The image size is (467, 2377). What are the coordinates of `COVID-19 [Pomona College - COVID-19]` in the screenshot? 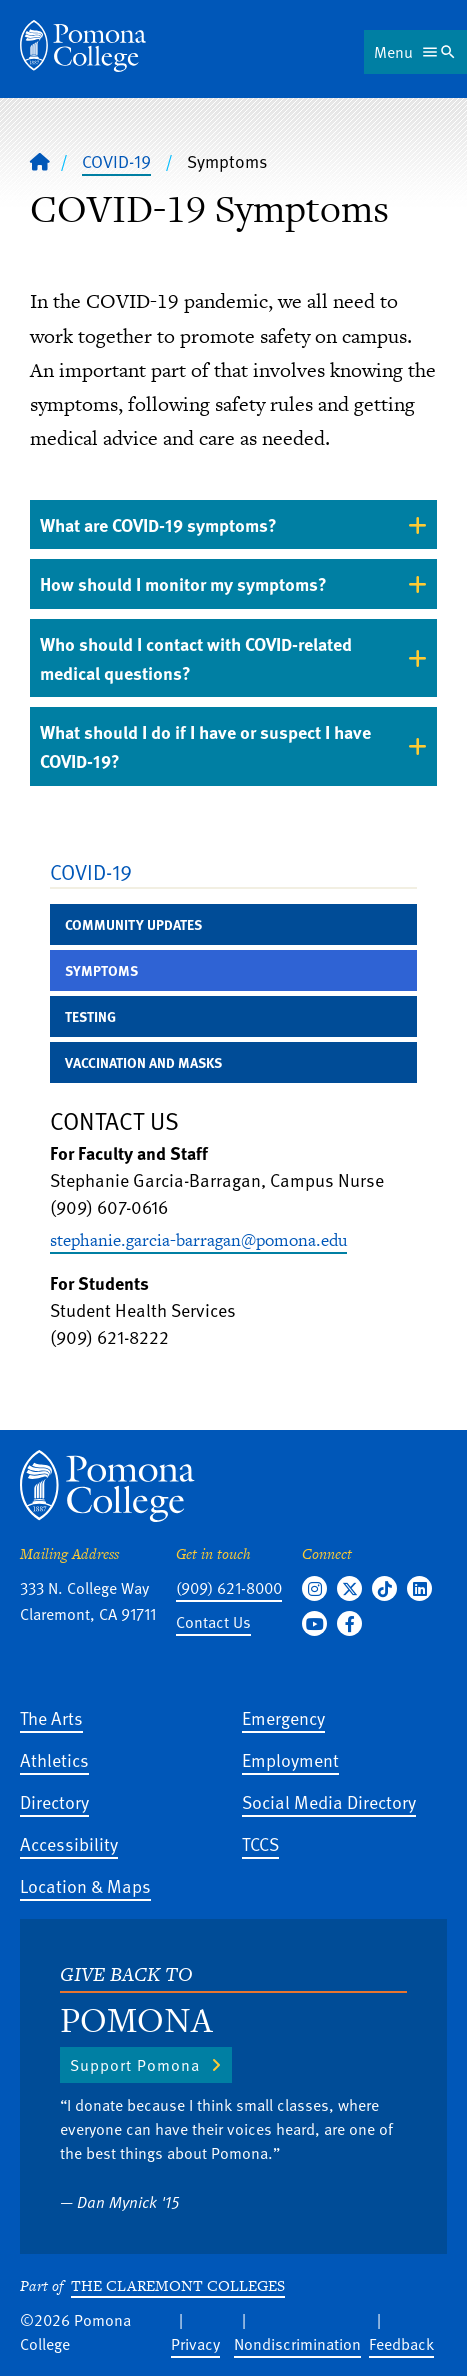 It's located at (116, 161).